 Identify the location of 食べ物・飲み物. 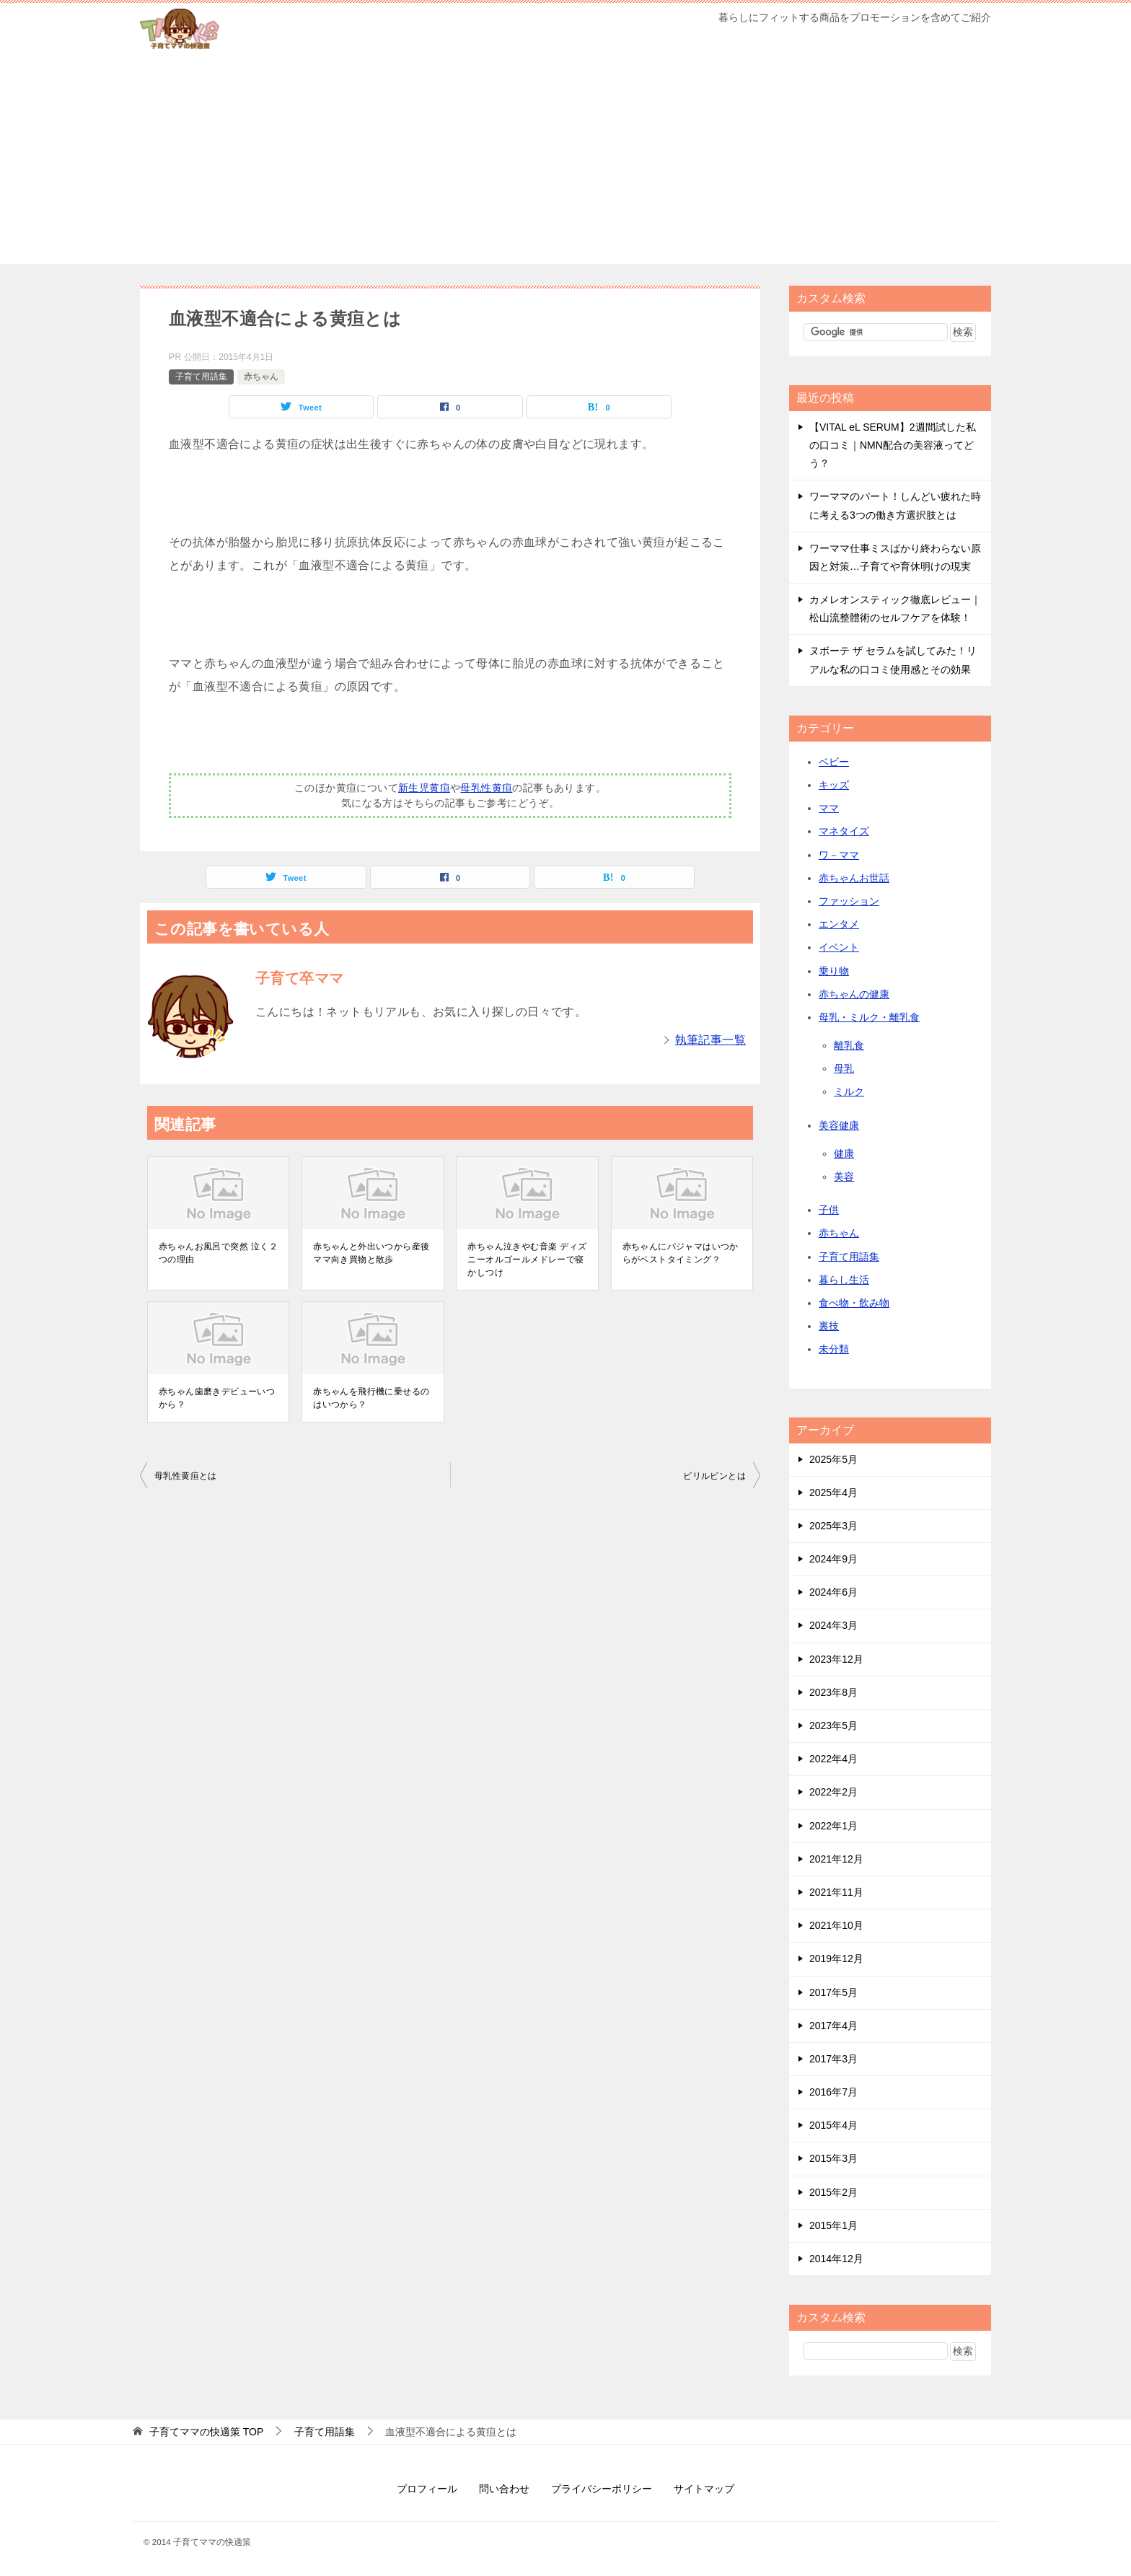
(854, 1303).